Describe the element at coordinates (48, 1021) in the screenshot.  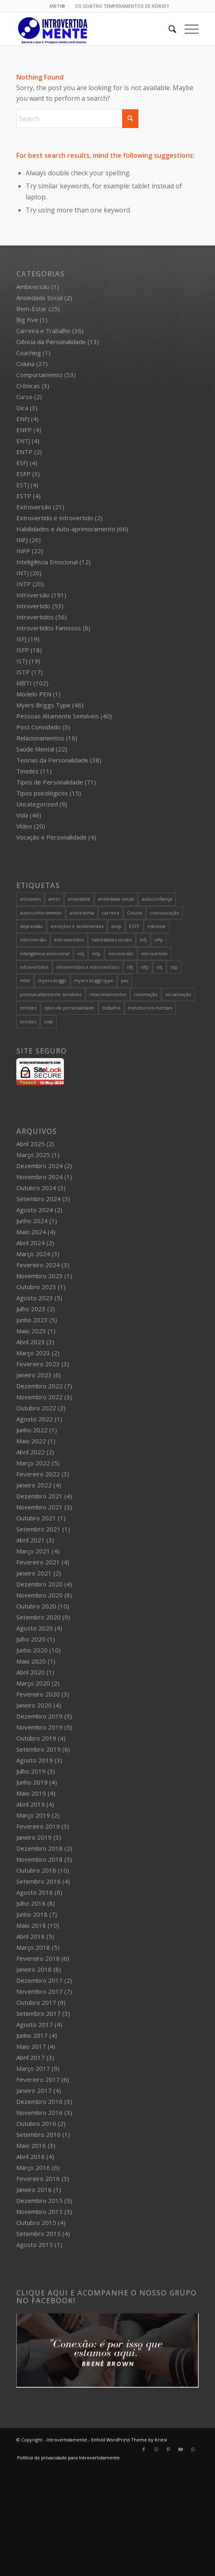
I see `vida [vida (6 itens)]` at that location.